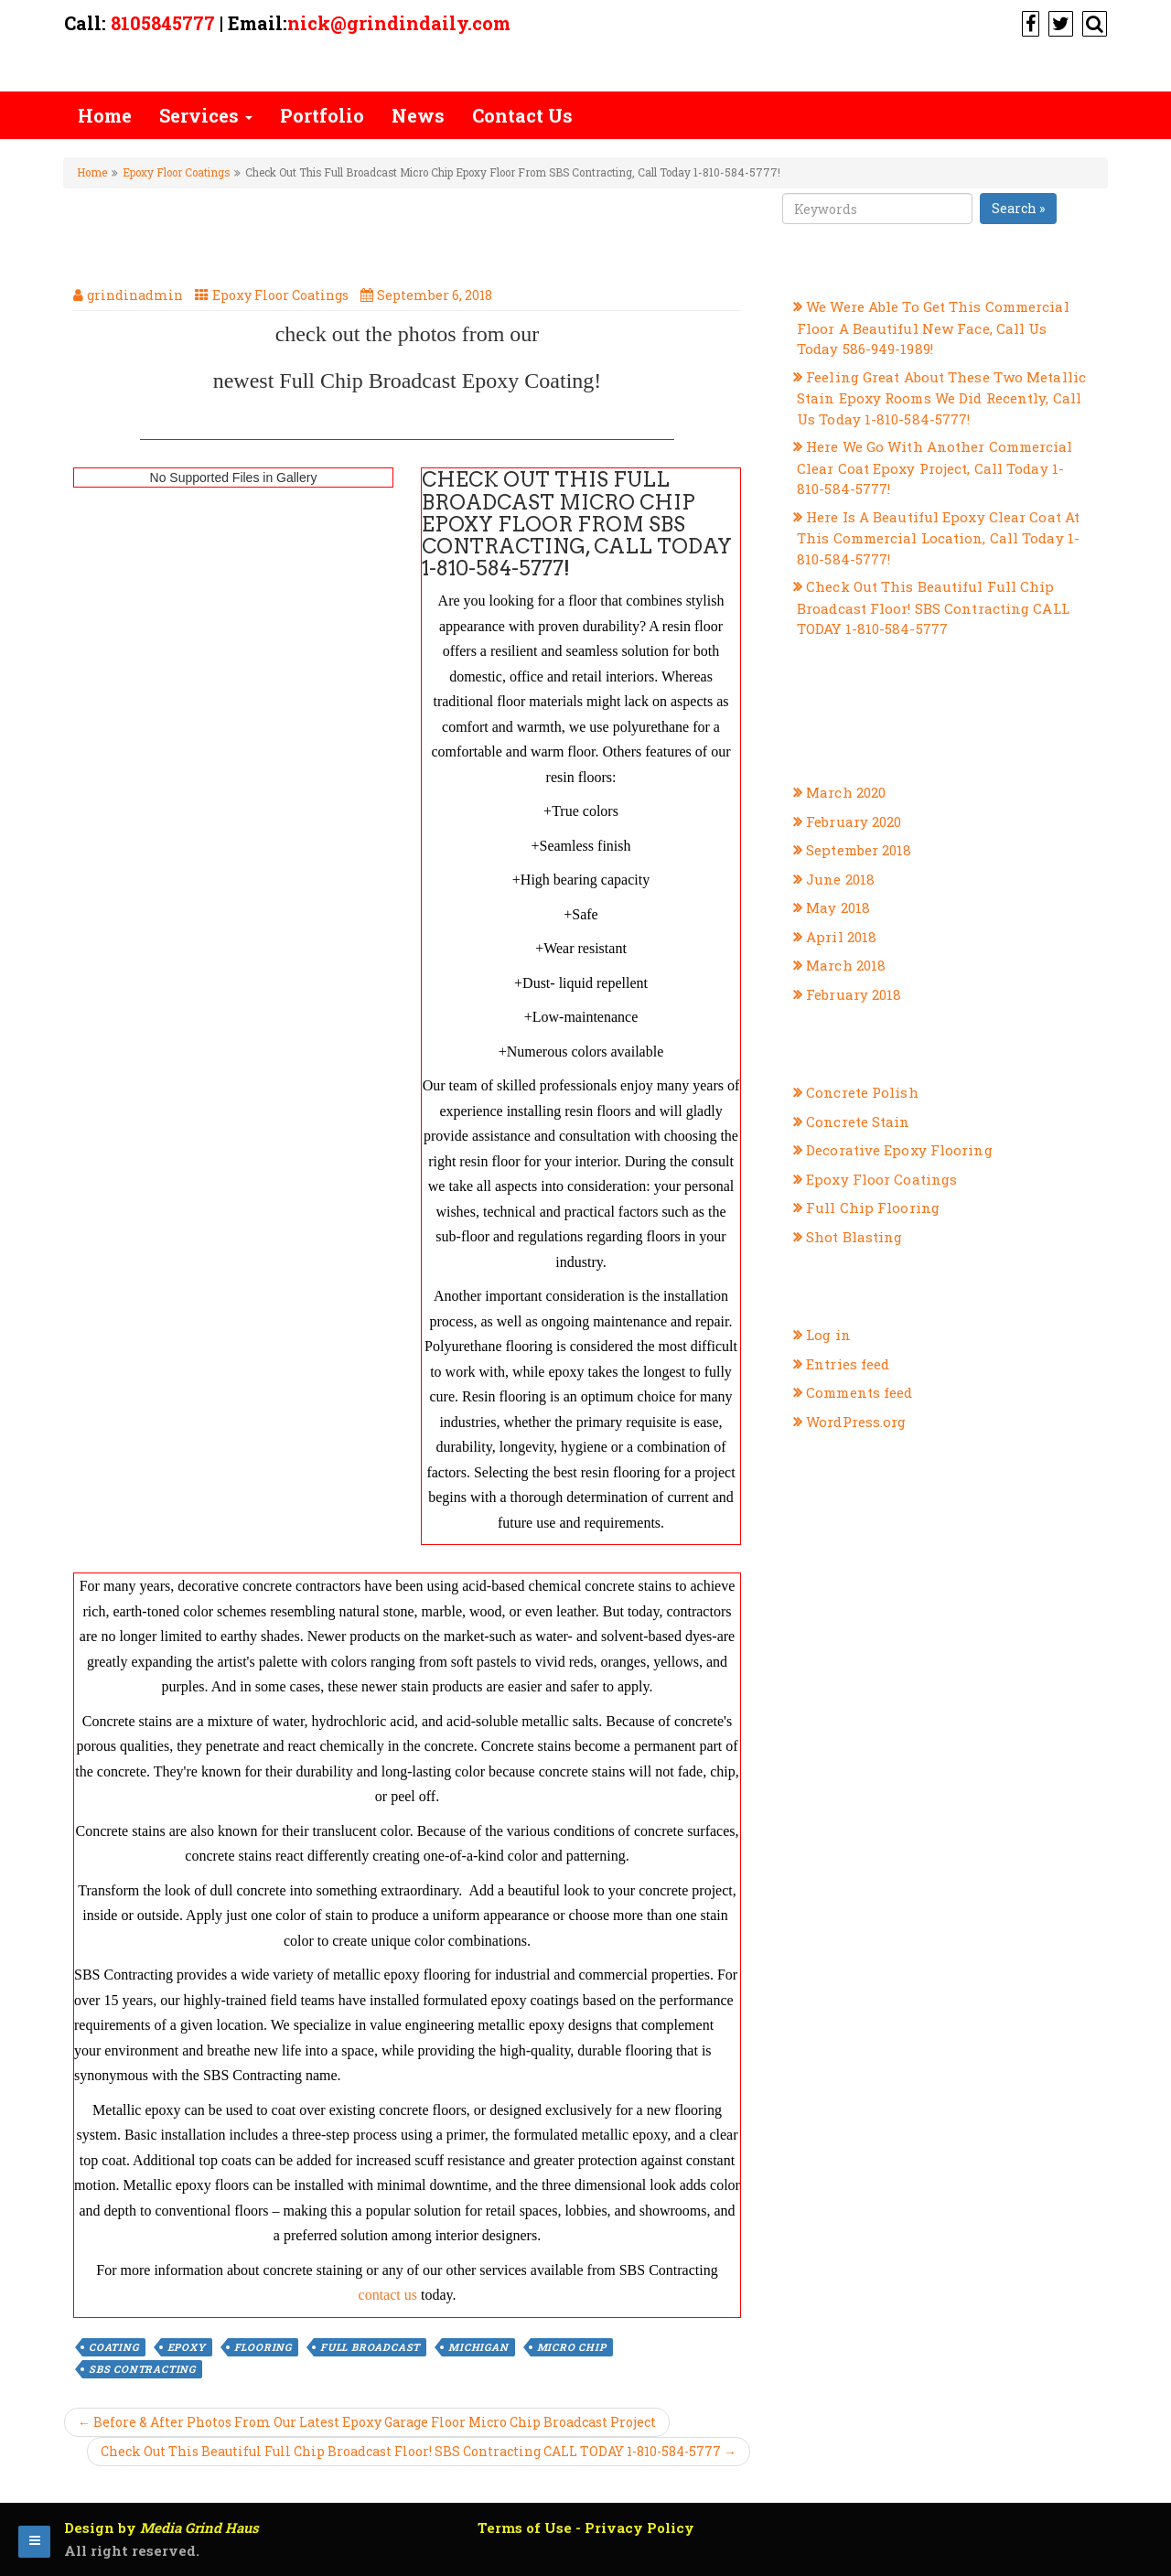 This screenshot has height=2576, width=1171. What do you see at coordinates (322, 115) in the screenshot?
I see `Portfolio` at bounding box center [322, 115].